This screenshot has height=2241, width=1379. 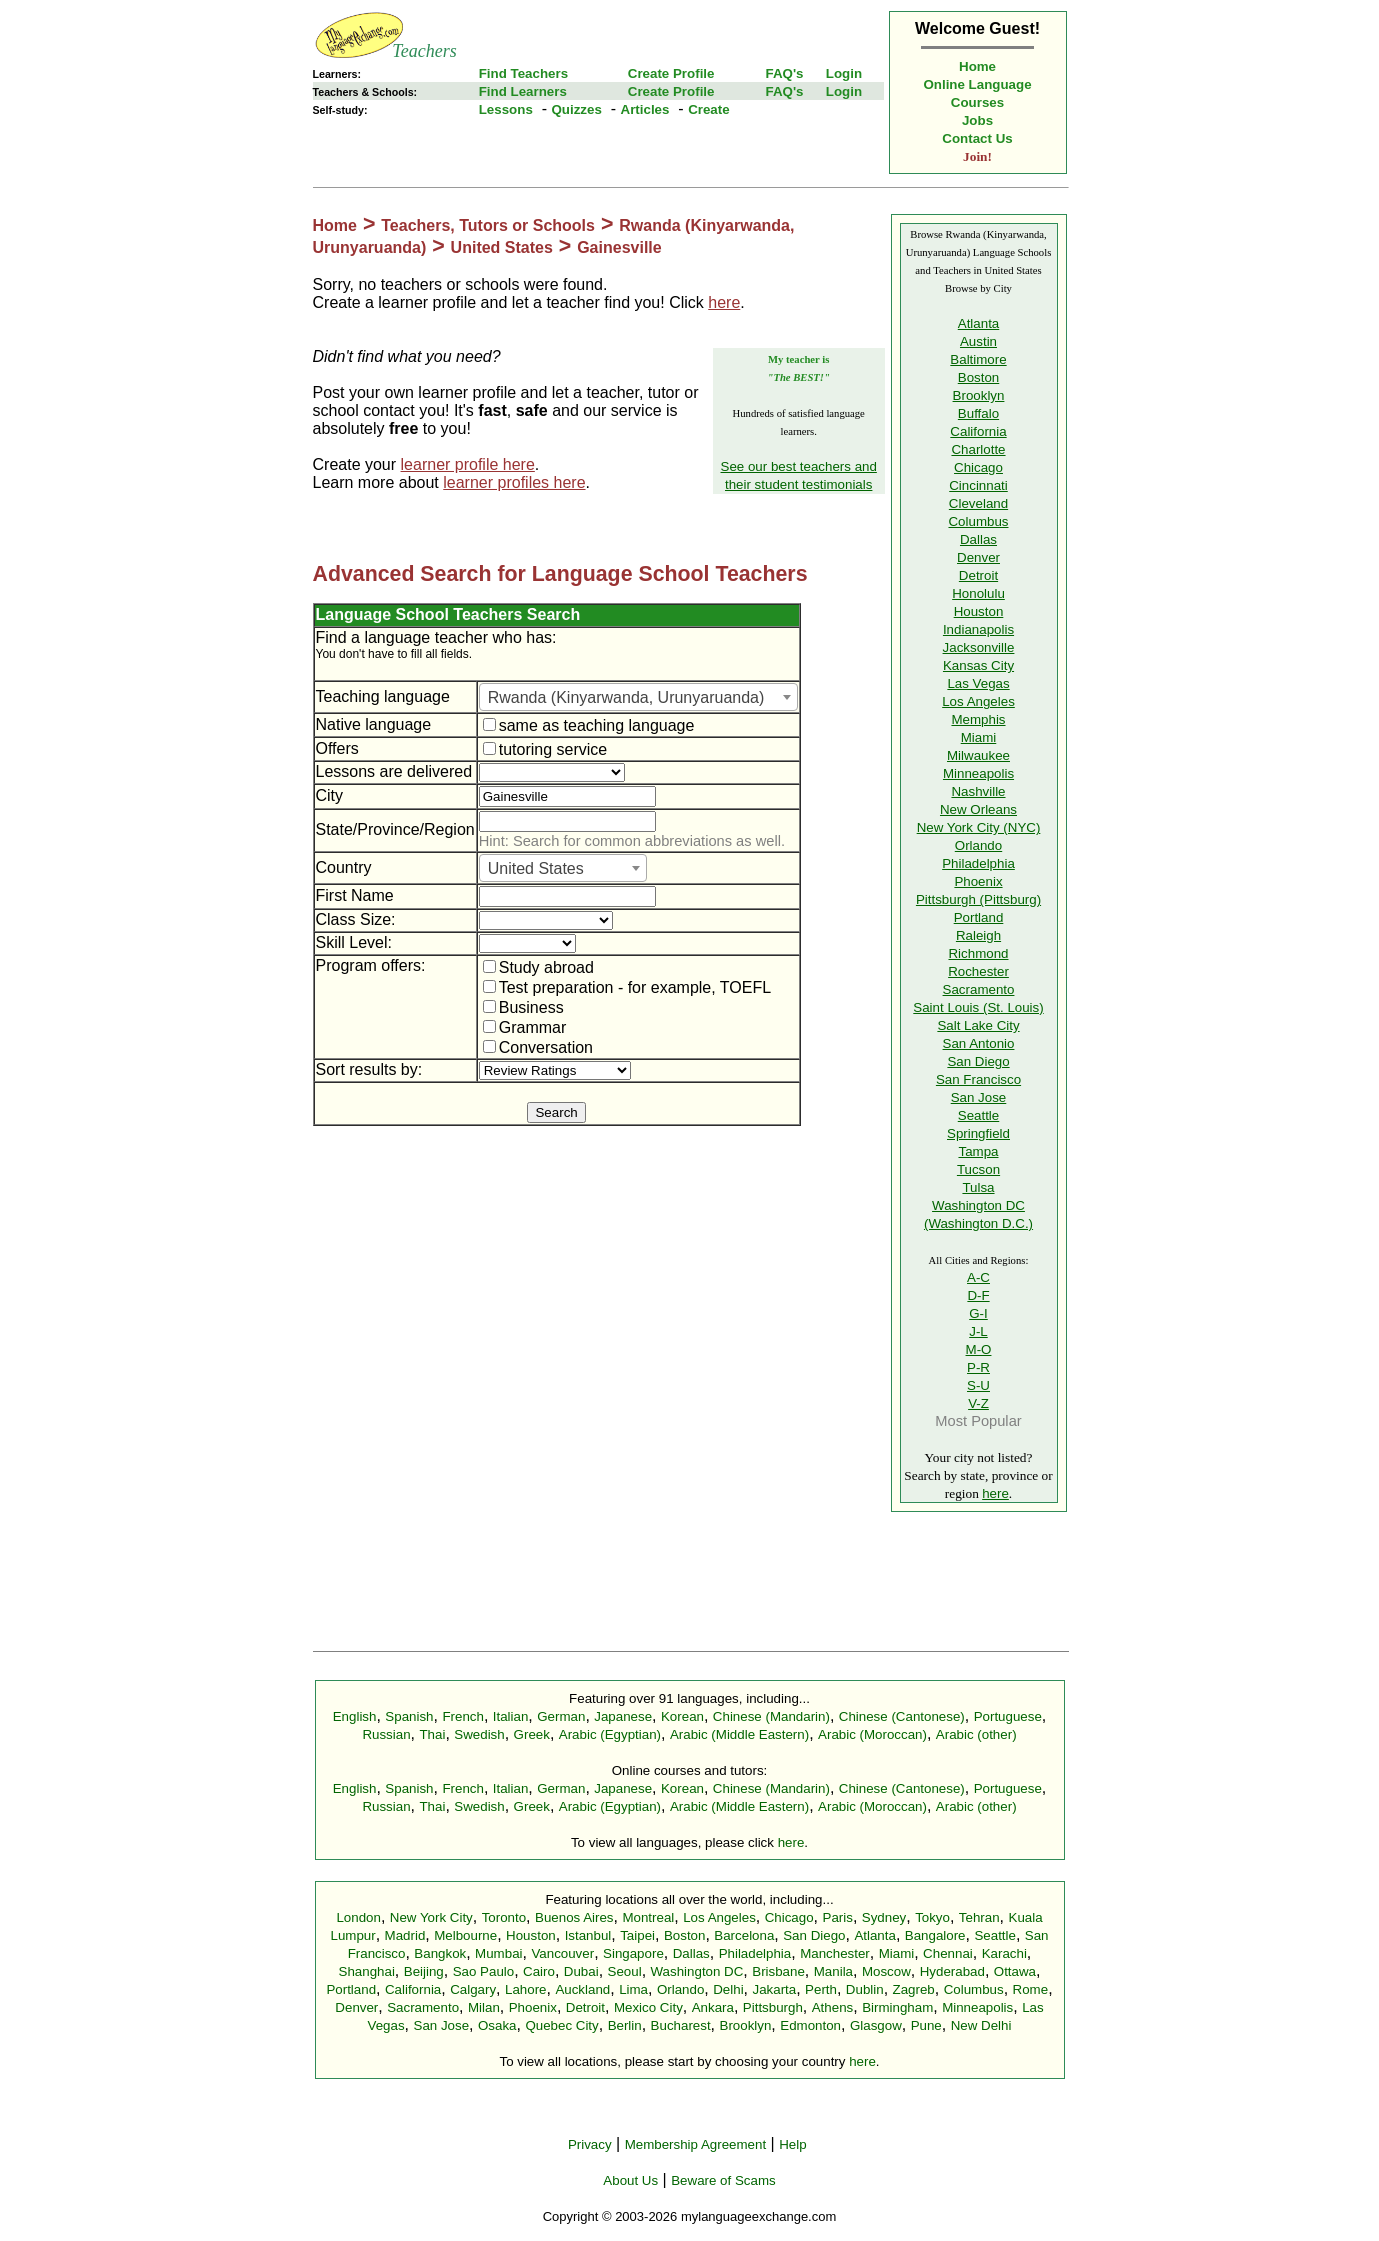 What do you see at coordinates (978, 935) in the screenshot?
I see `Raleigh` at bounding box center [978, 935].